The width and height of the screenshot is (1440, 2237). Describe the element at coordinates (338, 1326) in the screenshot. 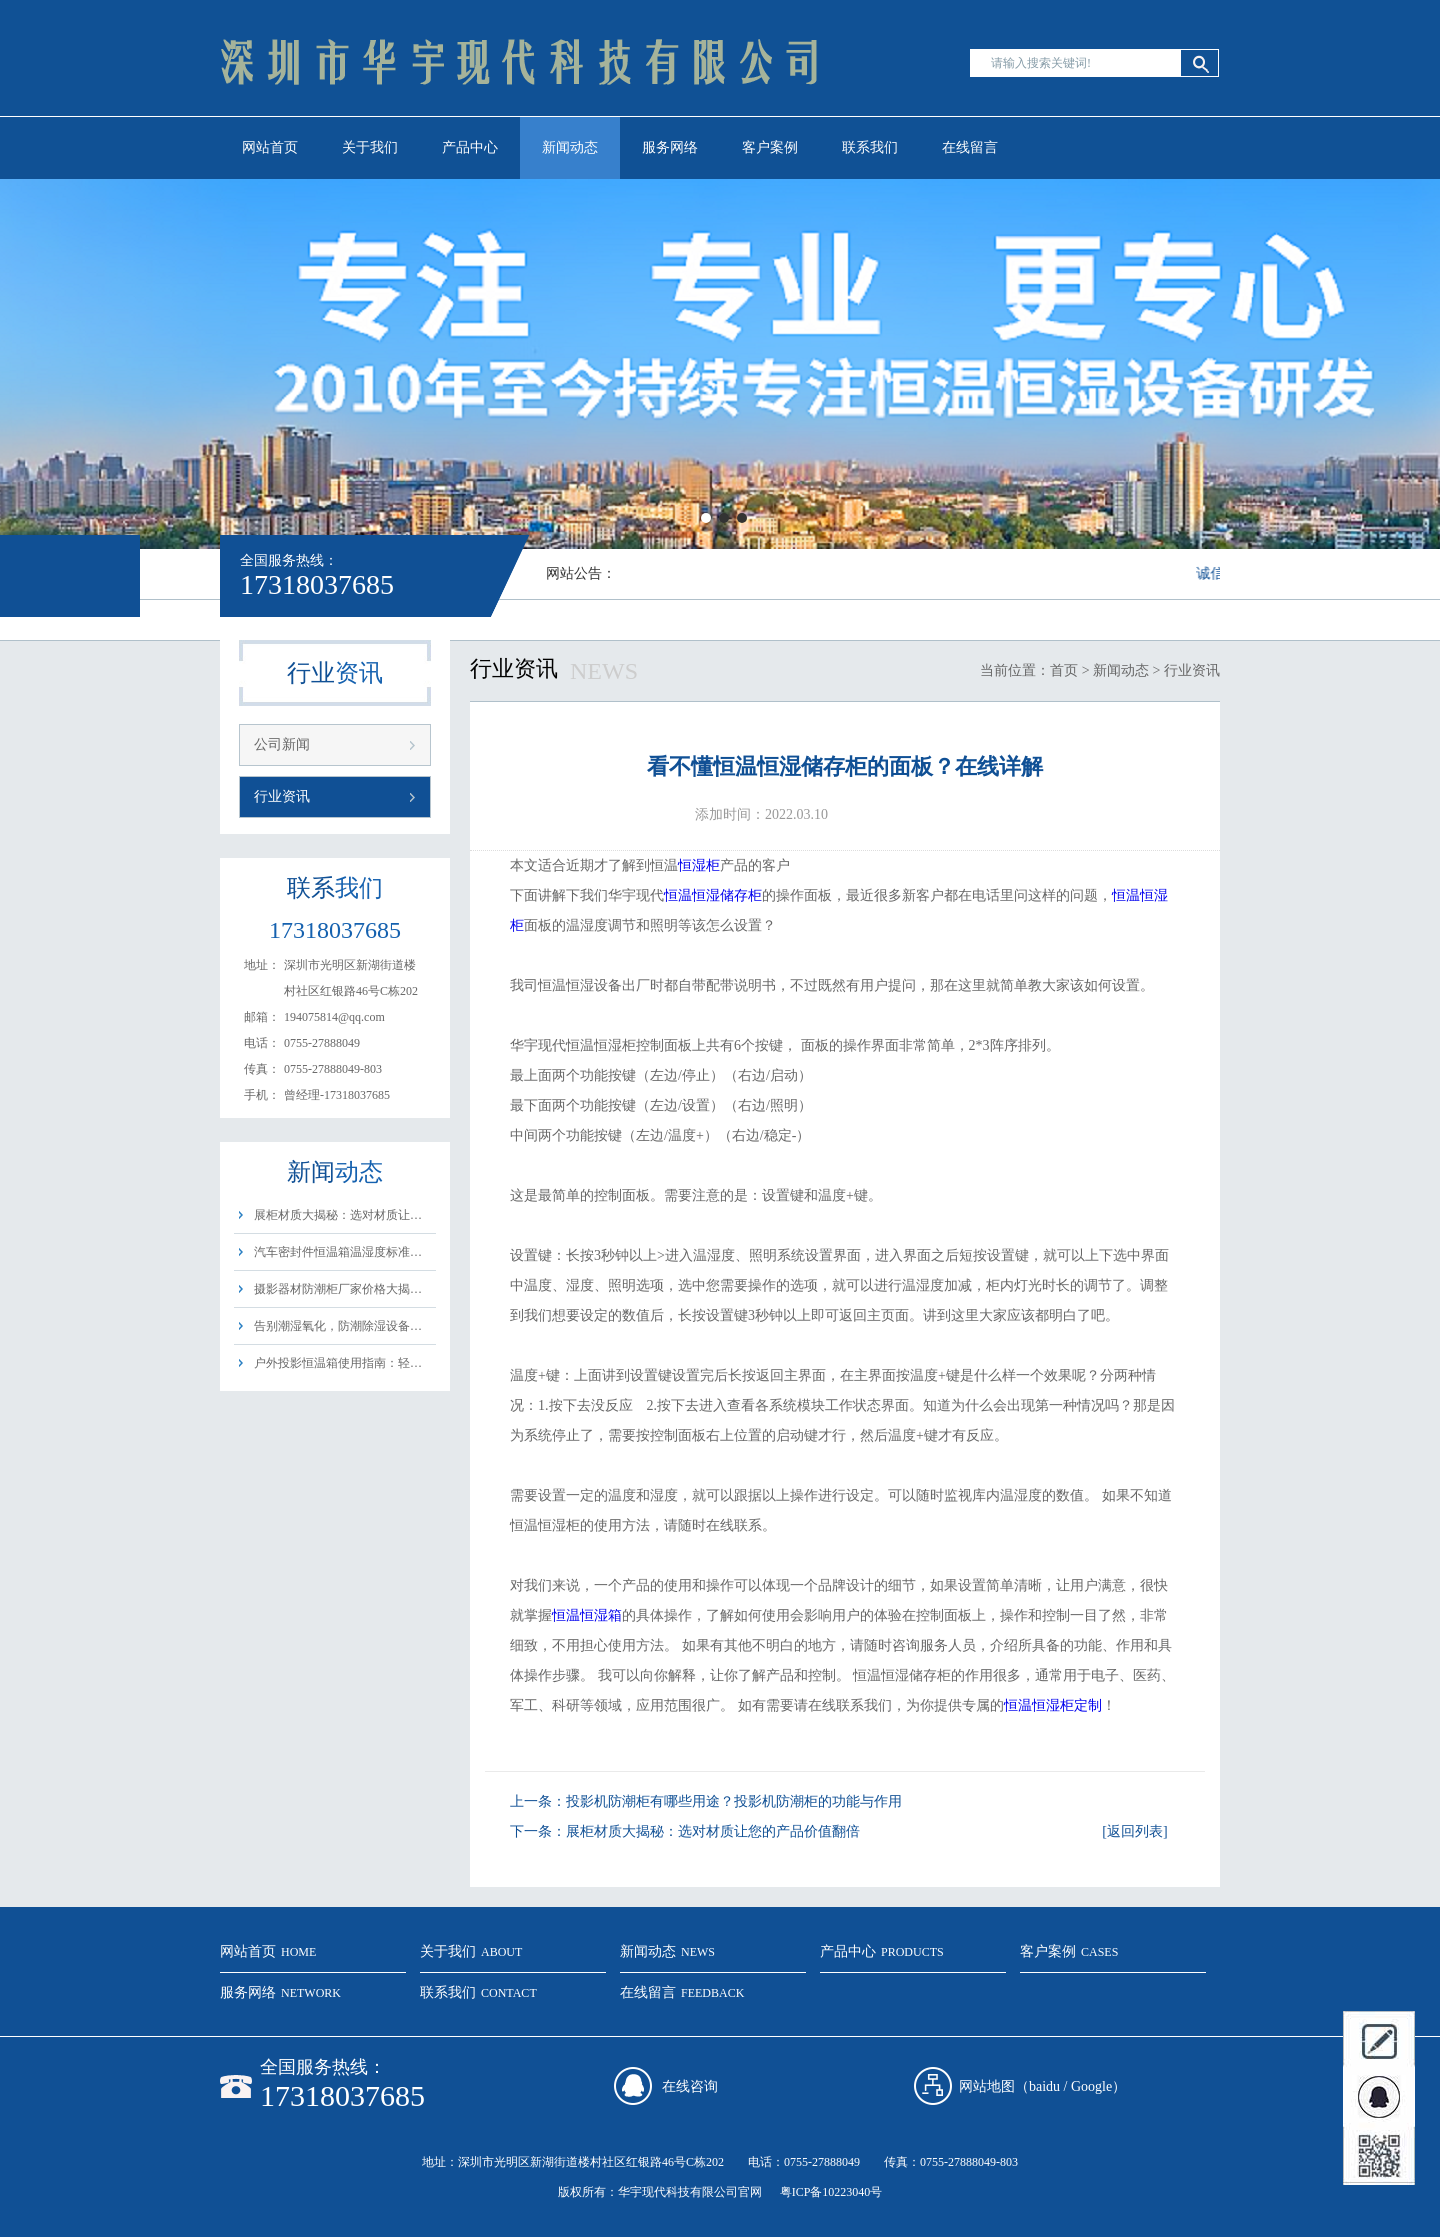

I see `告别潮湿氧化，防潮除湿设备…` at that location.